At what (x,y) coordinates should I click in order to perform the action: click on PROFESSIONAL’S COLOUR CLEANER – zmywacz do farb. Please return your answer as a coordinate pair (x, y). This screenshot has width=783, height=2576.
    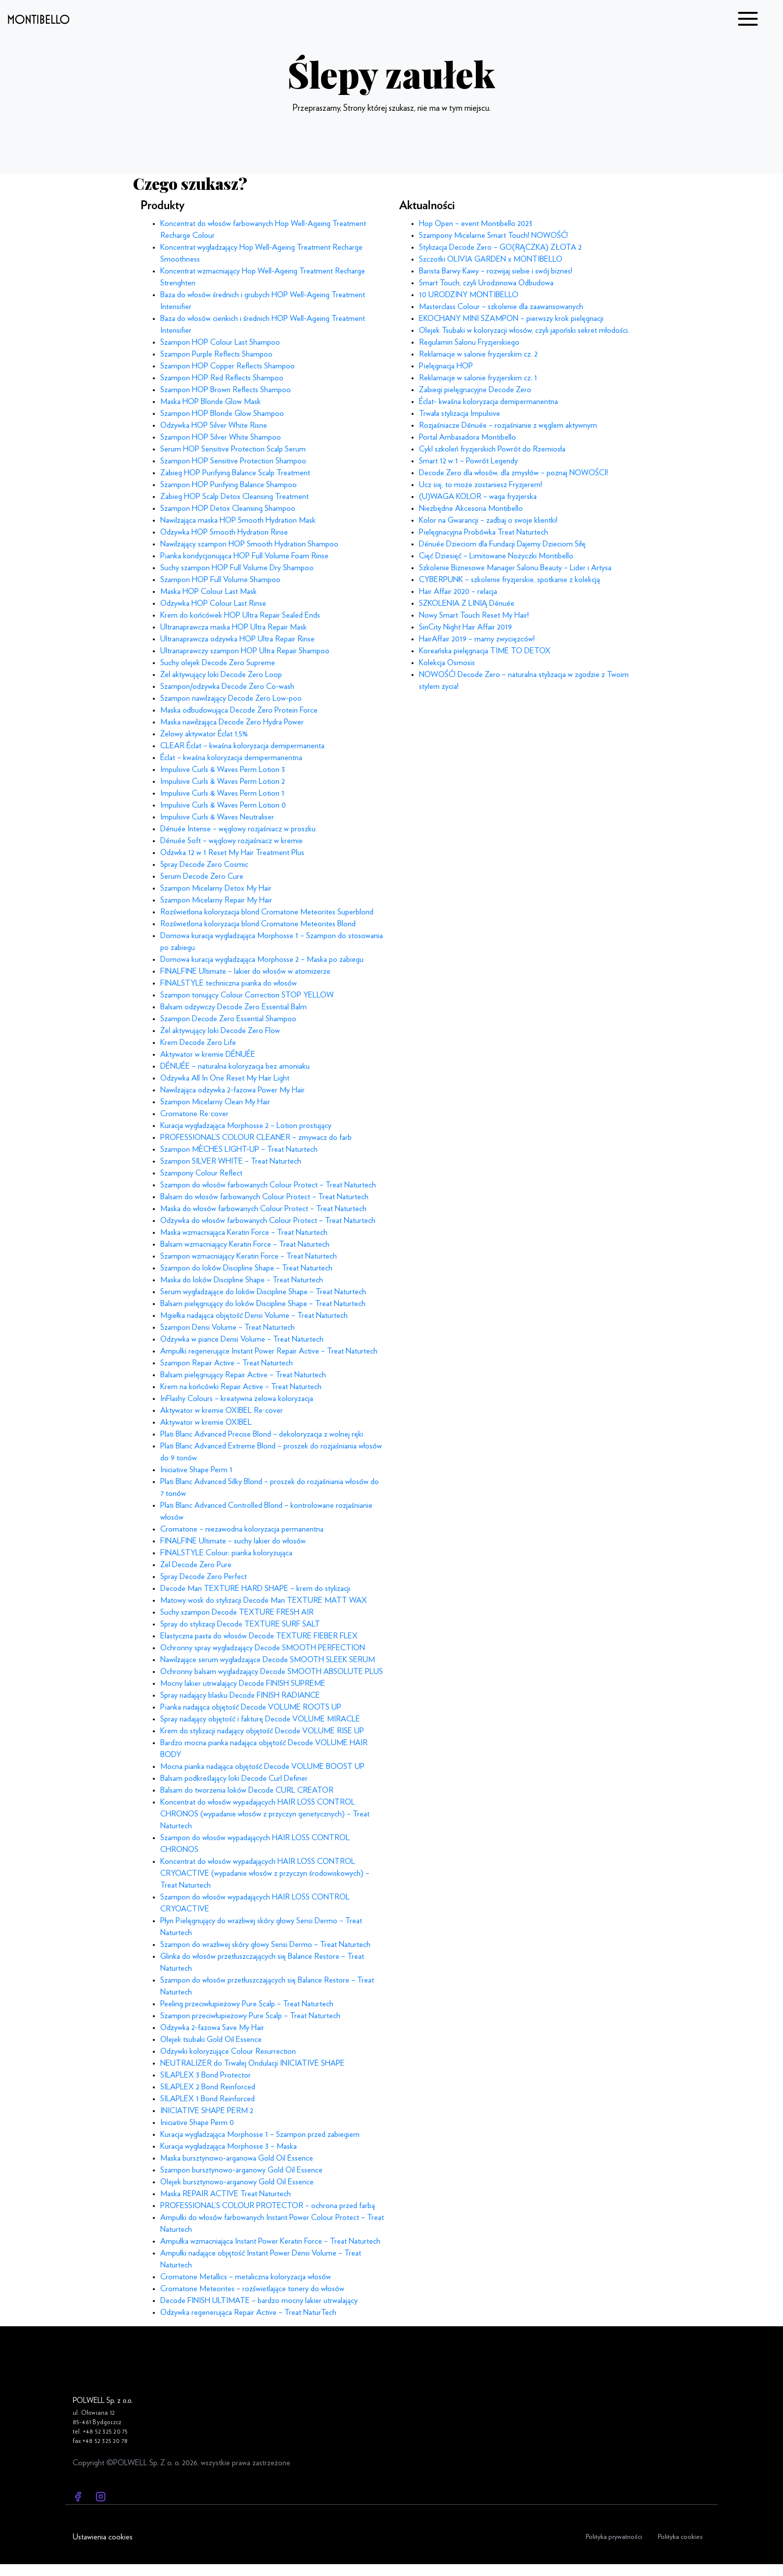
    Looking at the image, I should click on (256, 1137).